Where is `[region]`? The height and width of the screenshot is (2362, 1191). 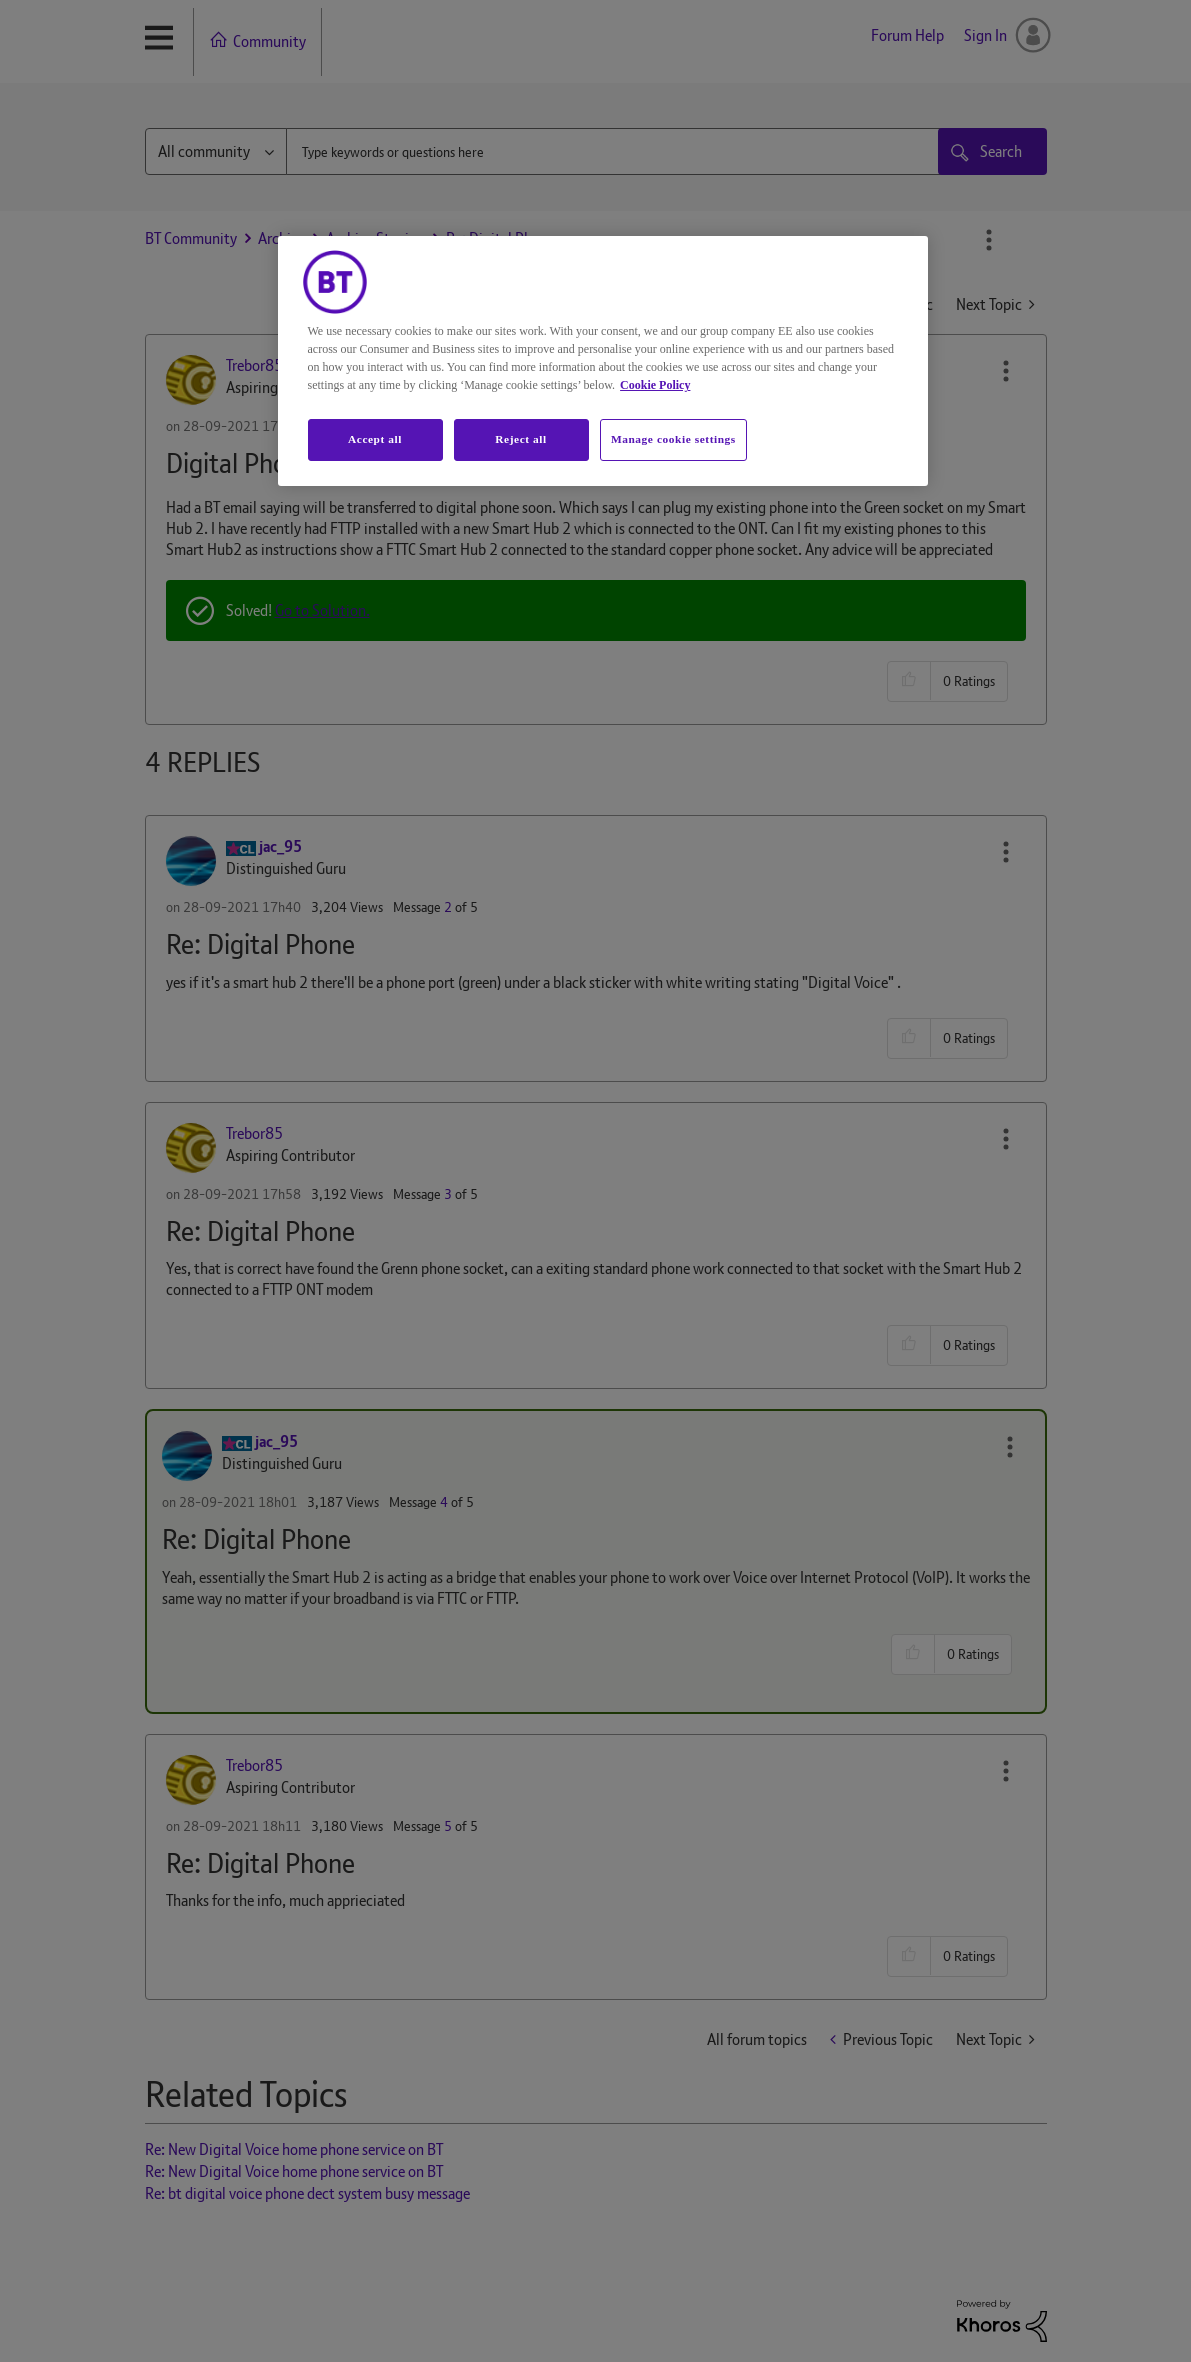
[region] is located at coordinates (603, 361).